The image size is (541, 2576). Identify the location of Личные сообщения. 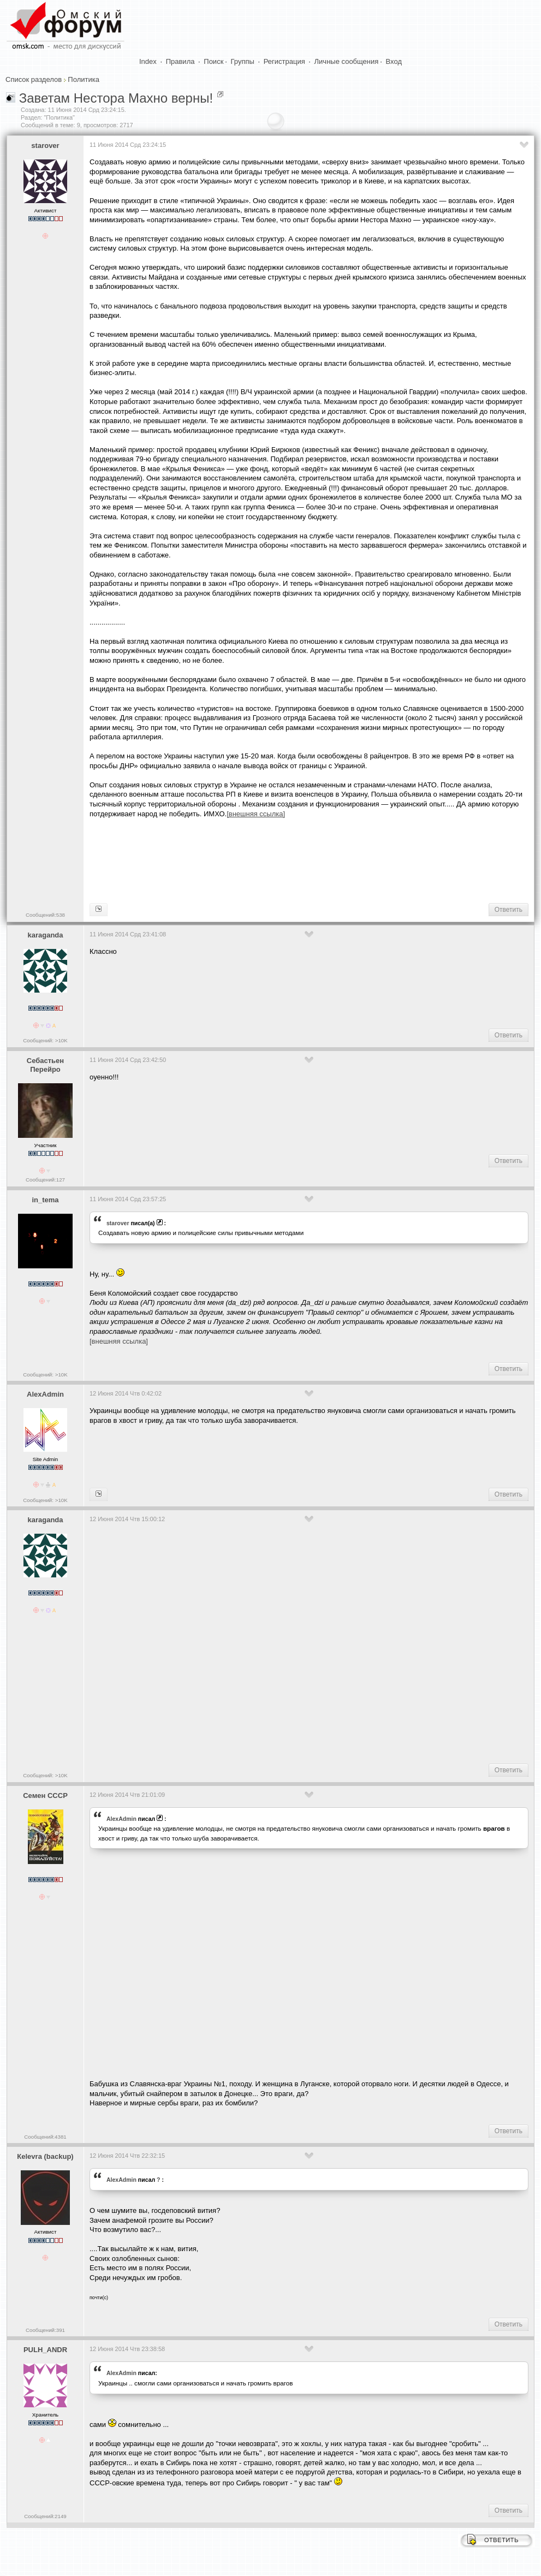
(346, 61).